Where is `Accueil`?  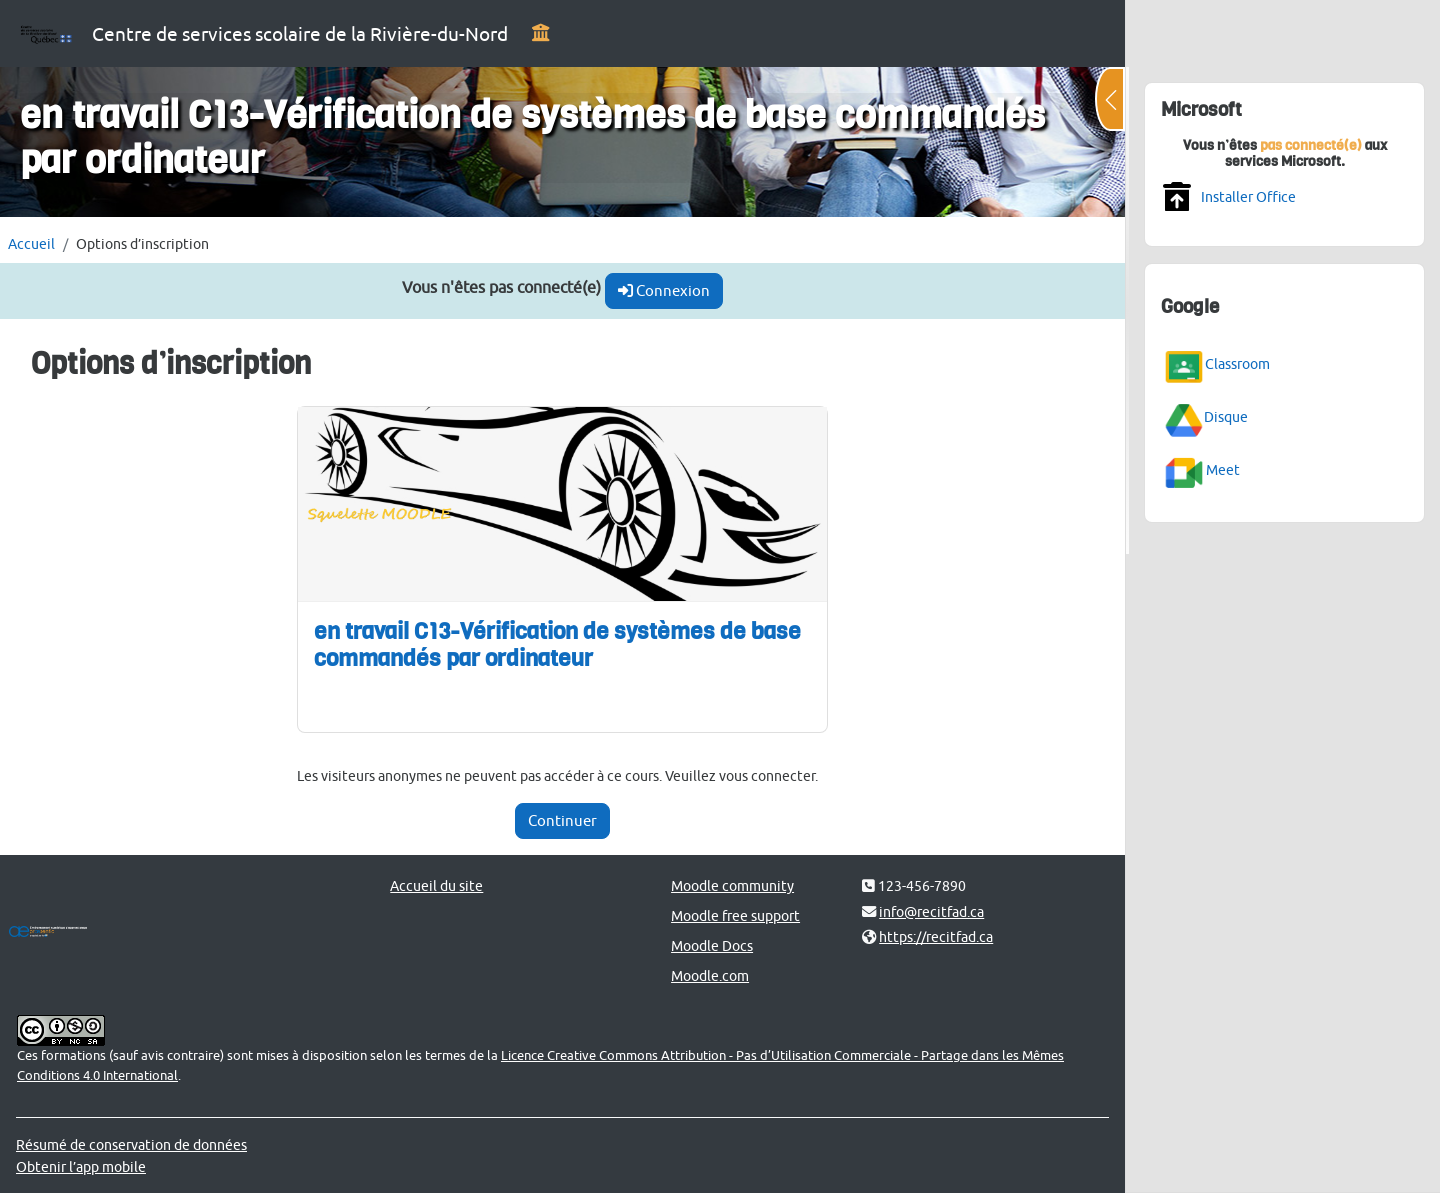
Accueil is located at coordinates (31, 243).